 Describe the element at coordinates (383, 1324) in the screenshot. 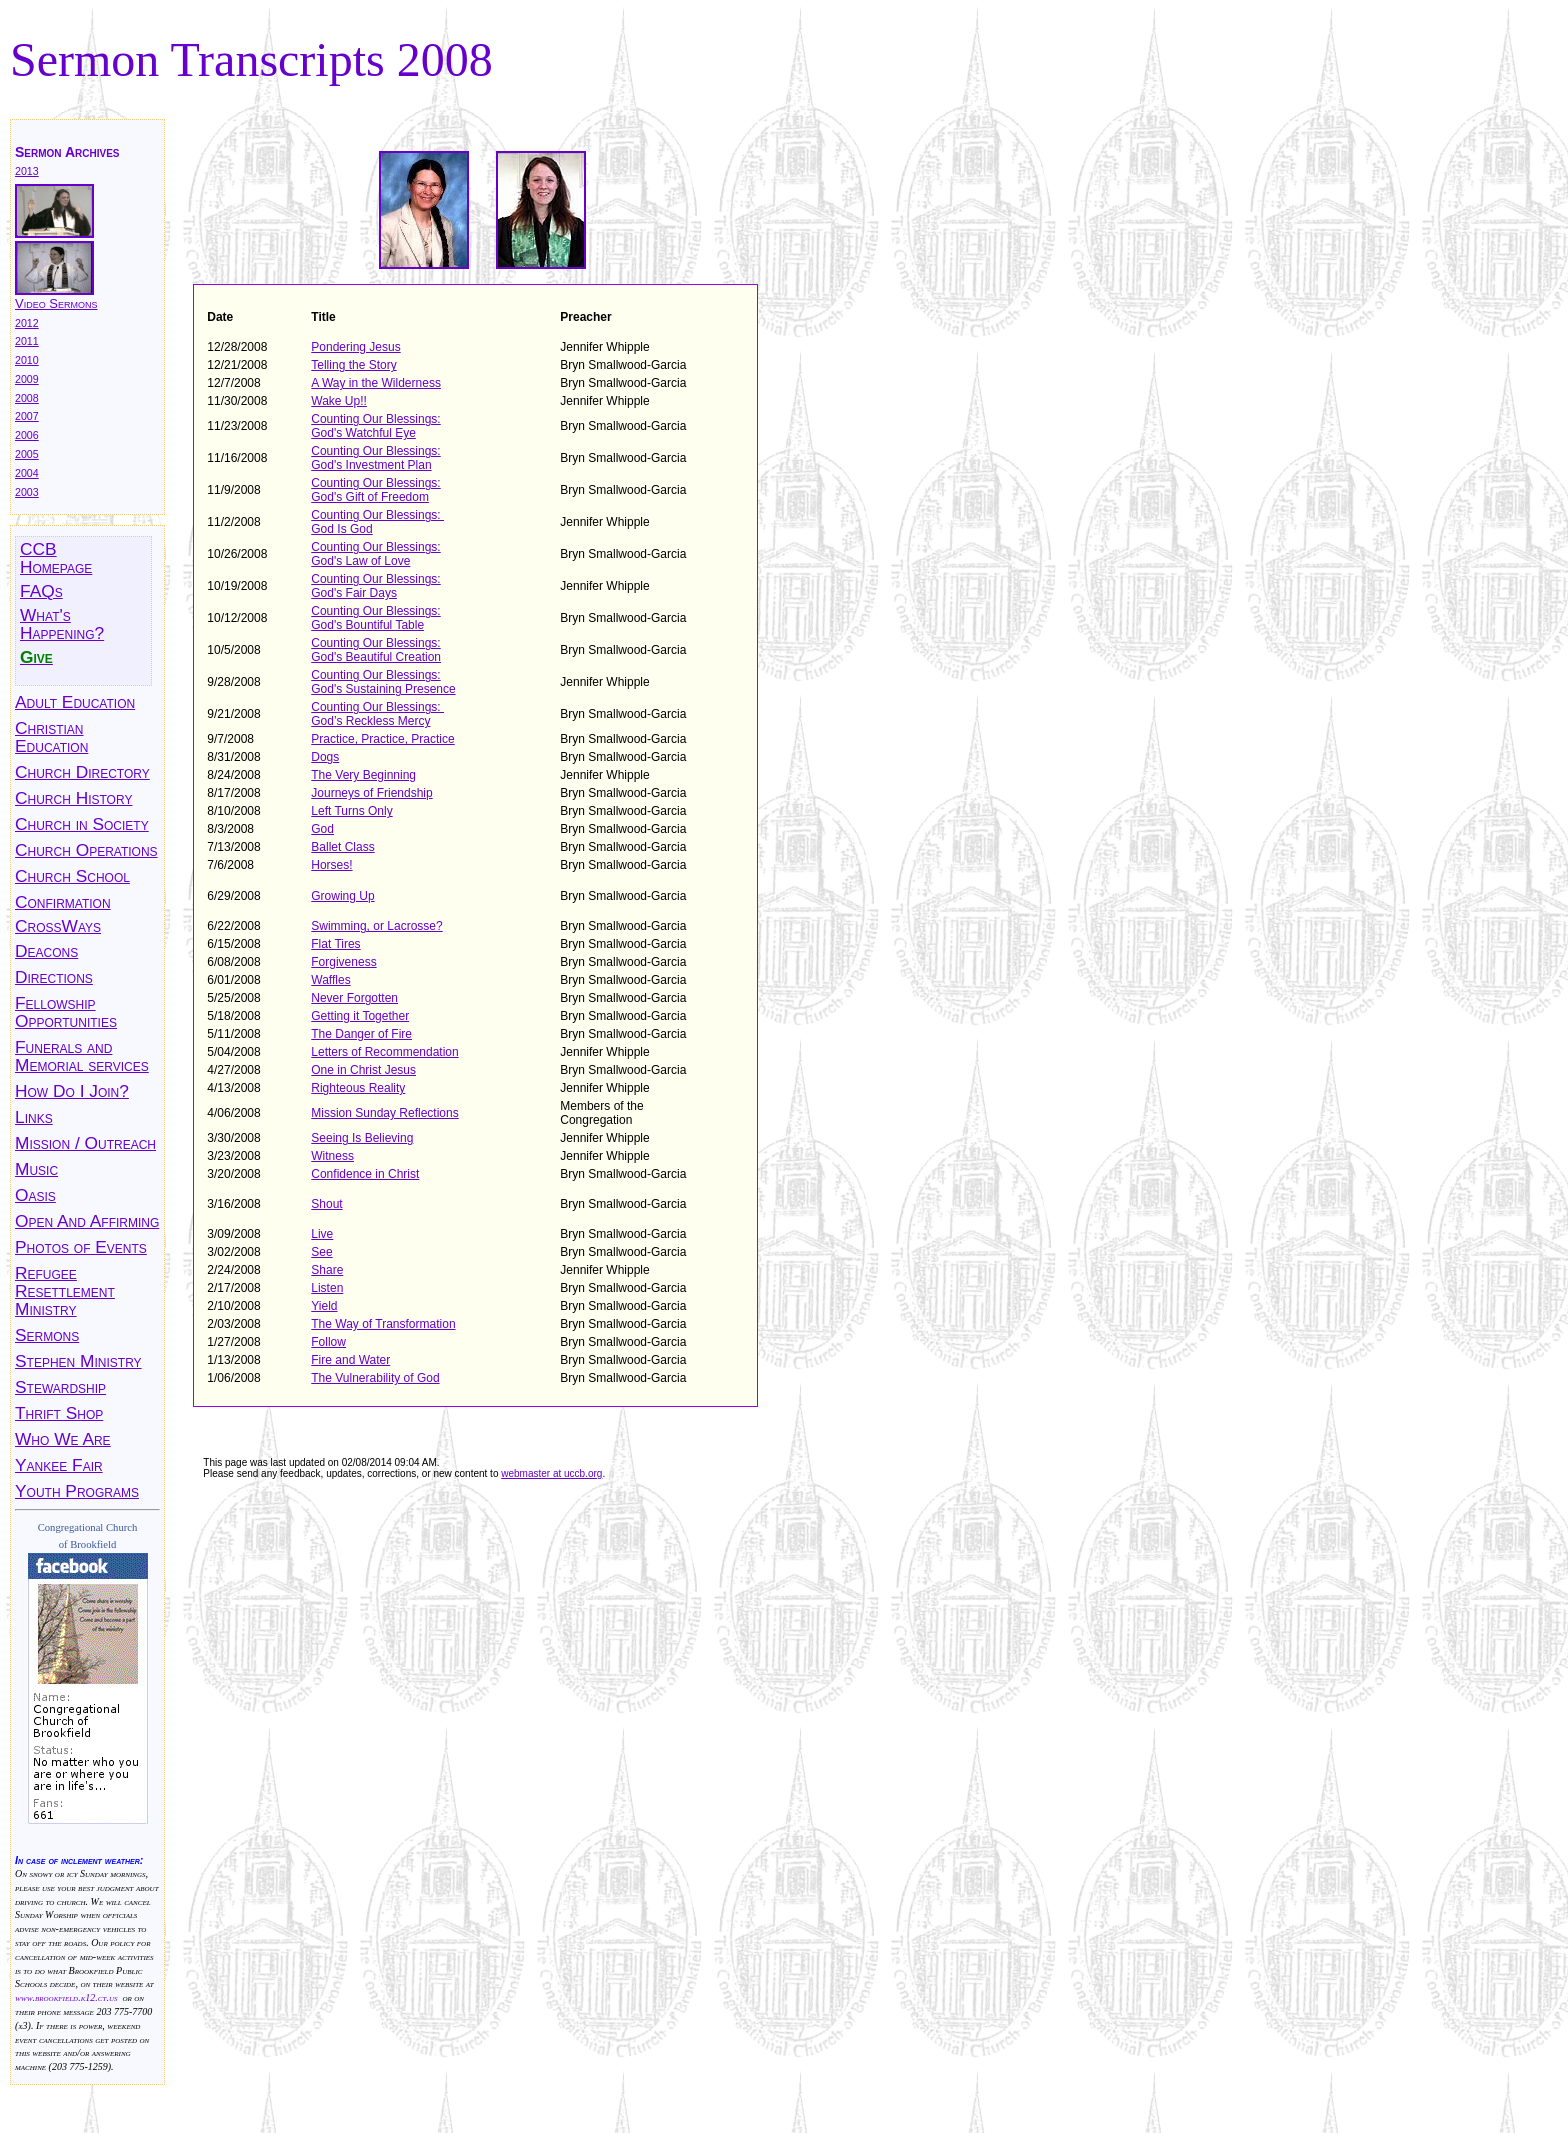

I see `The Way of Transformation` at that location.